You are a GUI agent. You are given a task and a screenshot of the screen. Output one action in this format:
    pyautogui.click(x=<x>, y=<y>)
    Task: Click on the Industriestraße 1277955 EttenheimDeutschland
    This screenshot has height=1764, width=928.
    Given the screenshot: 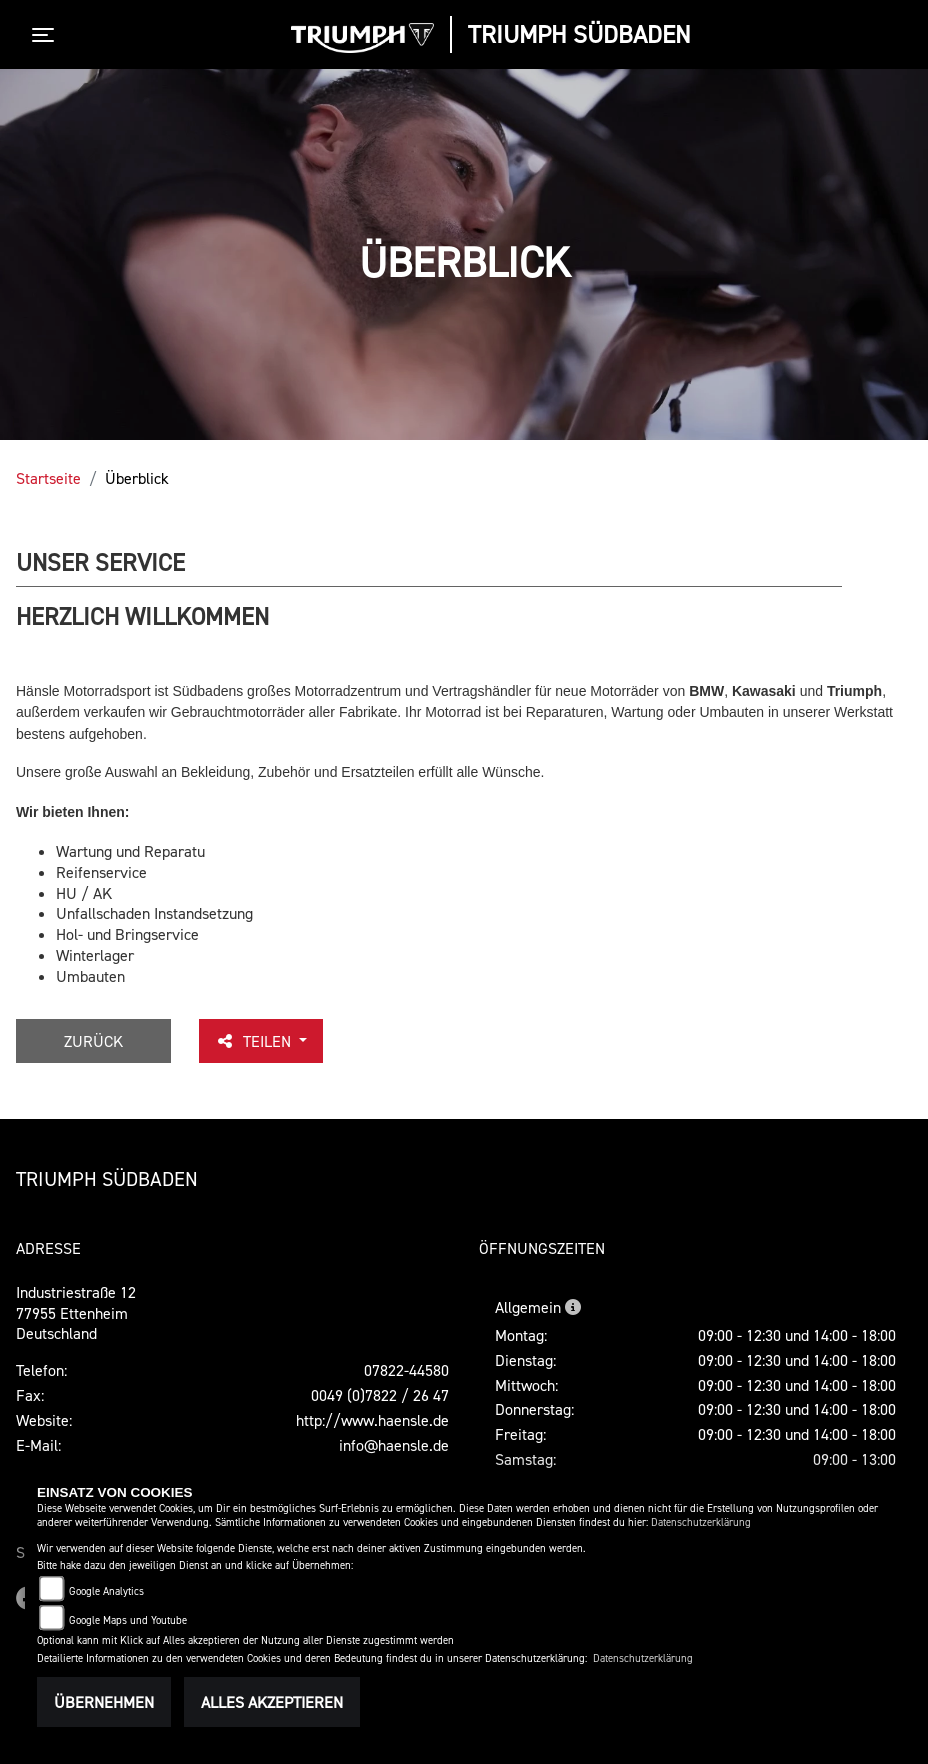 What is the action you would take?
    pyautogui.click(x=76, y=1313)
    